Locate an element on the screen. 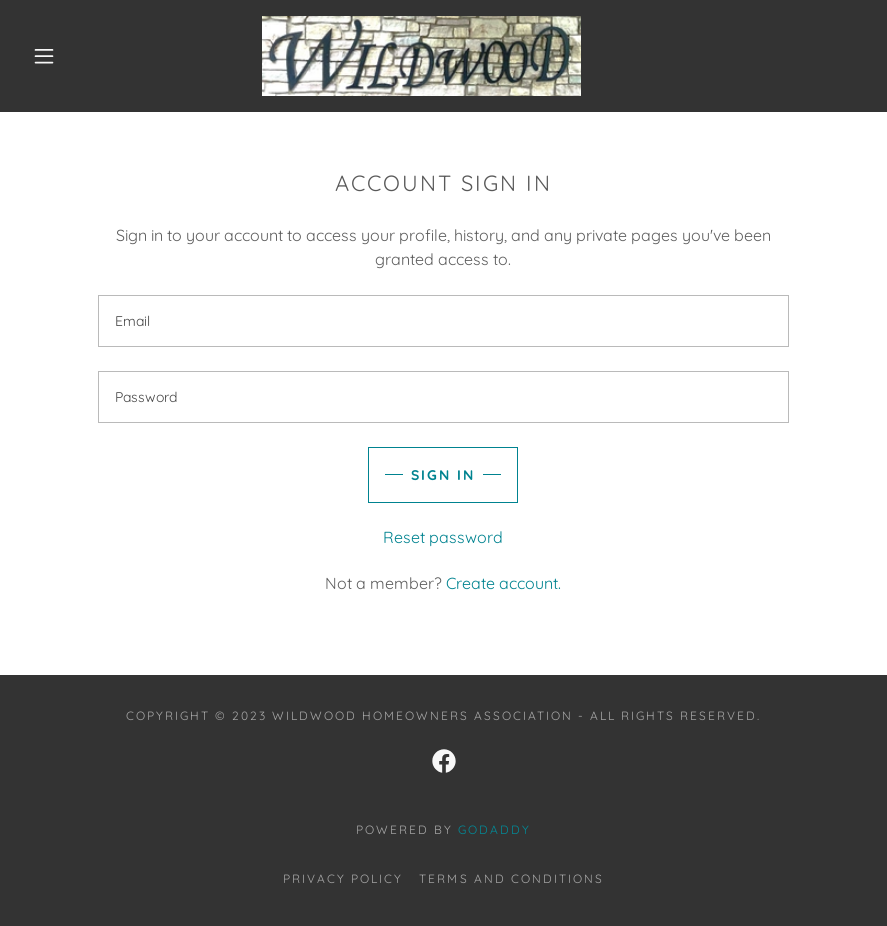 The height and width of the screenshot is (926, 887). [link] is located at coordinates (421, 56).